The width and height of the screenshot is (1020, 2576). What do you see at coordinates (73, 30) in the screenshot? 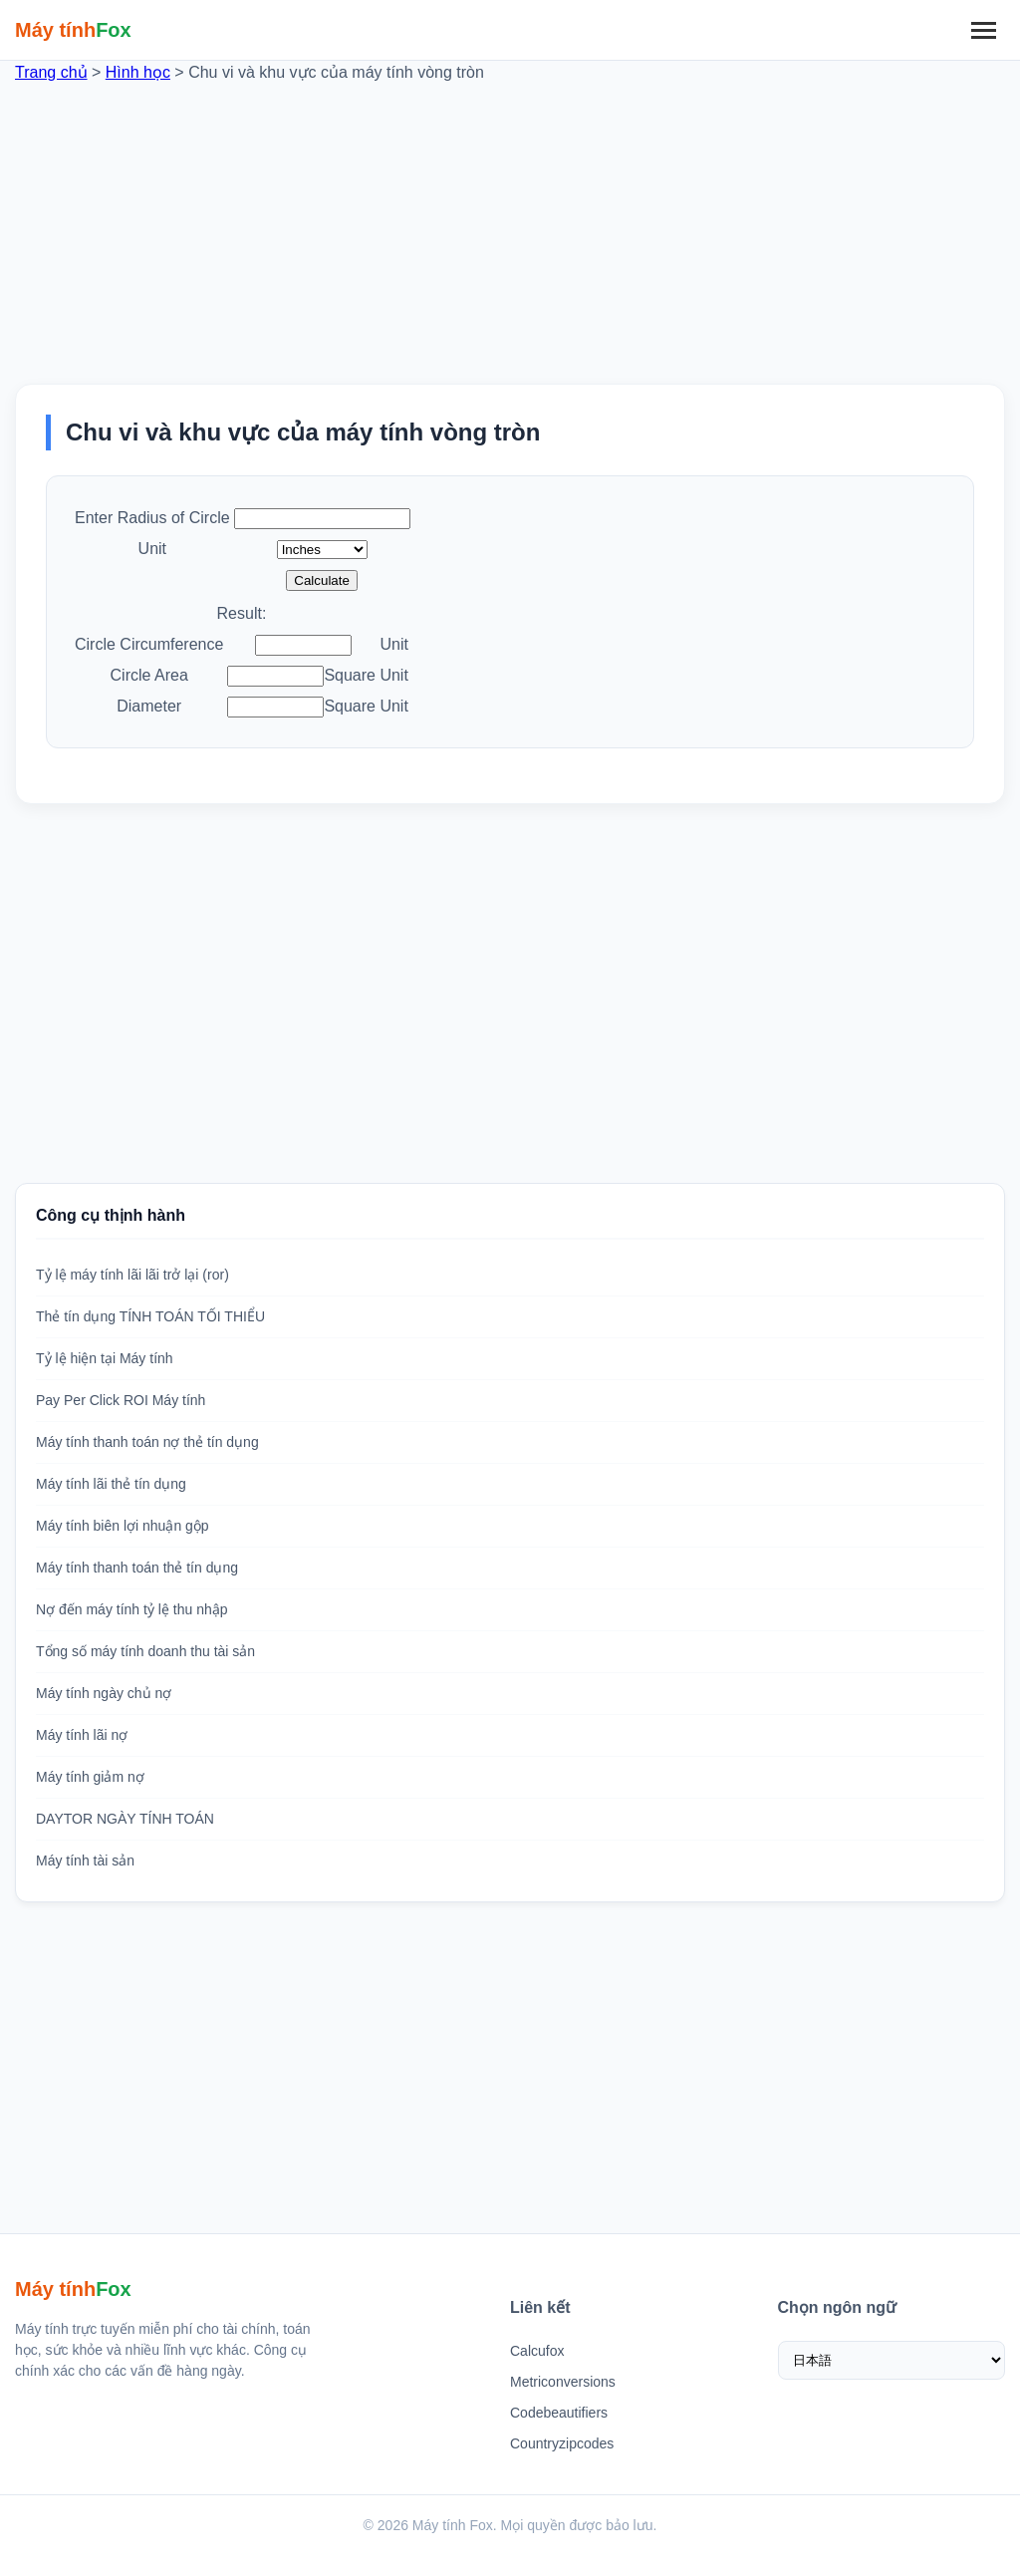
I see `[Trang chủ Máy tính Fox]` at bounding box center [73, 30].